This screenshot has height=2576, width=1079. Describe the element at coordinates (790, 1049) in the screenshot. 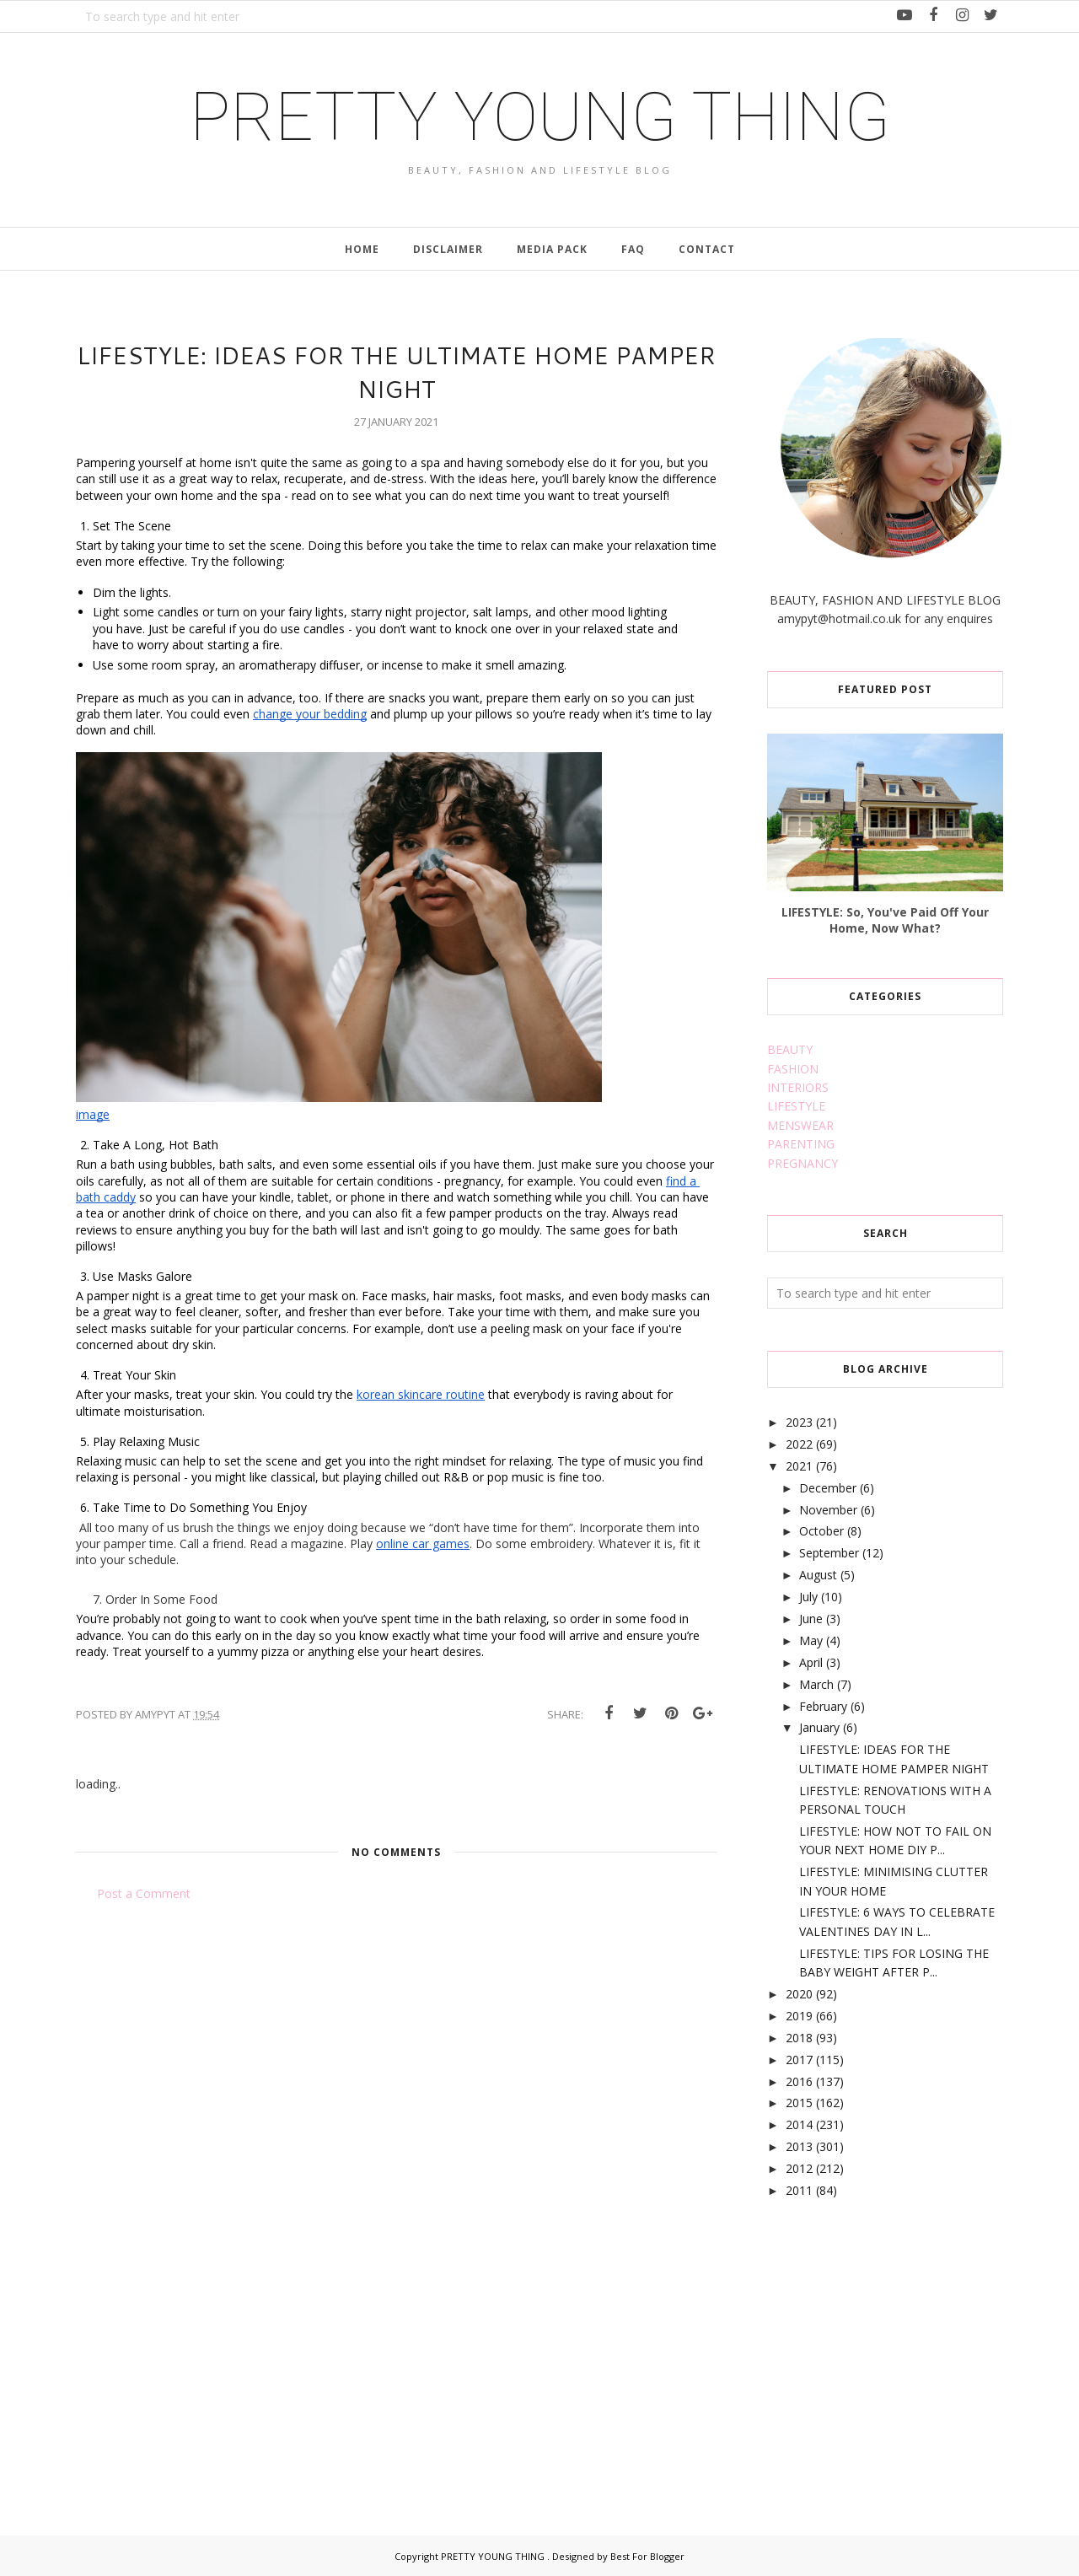

I see `BEAUTY` at that location.